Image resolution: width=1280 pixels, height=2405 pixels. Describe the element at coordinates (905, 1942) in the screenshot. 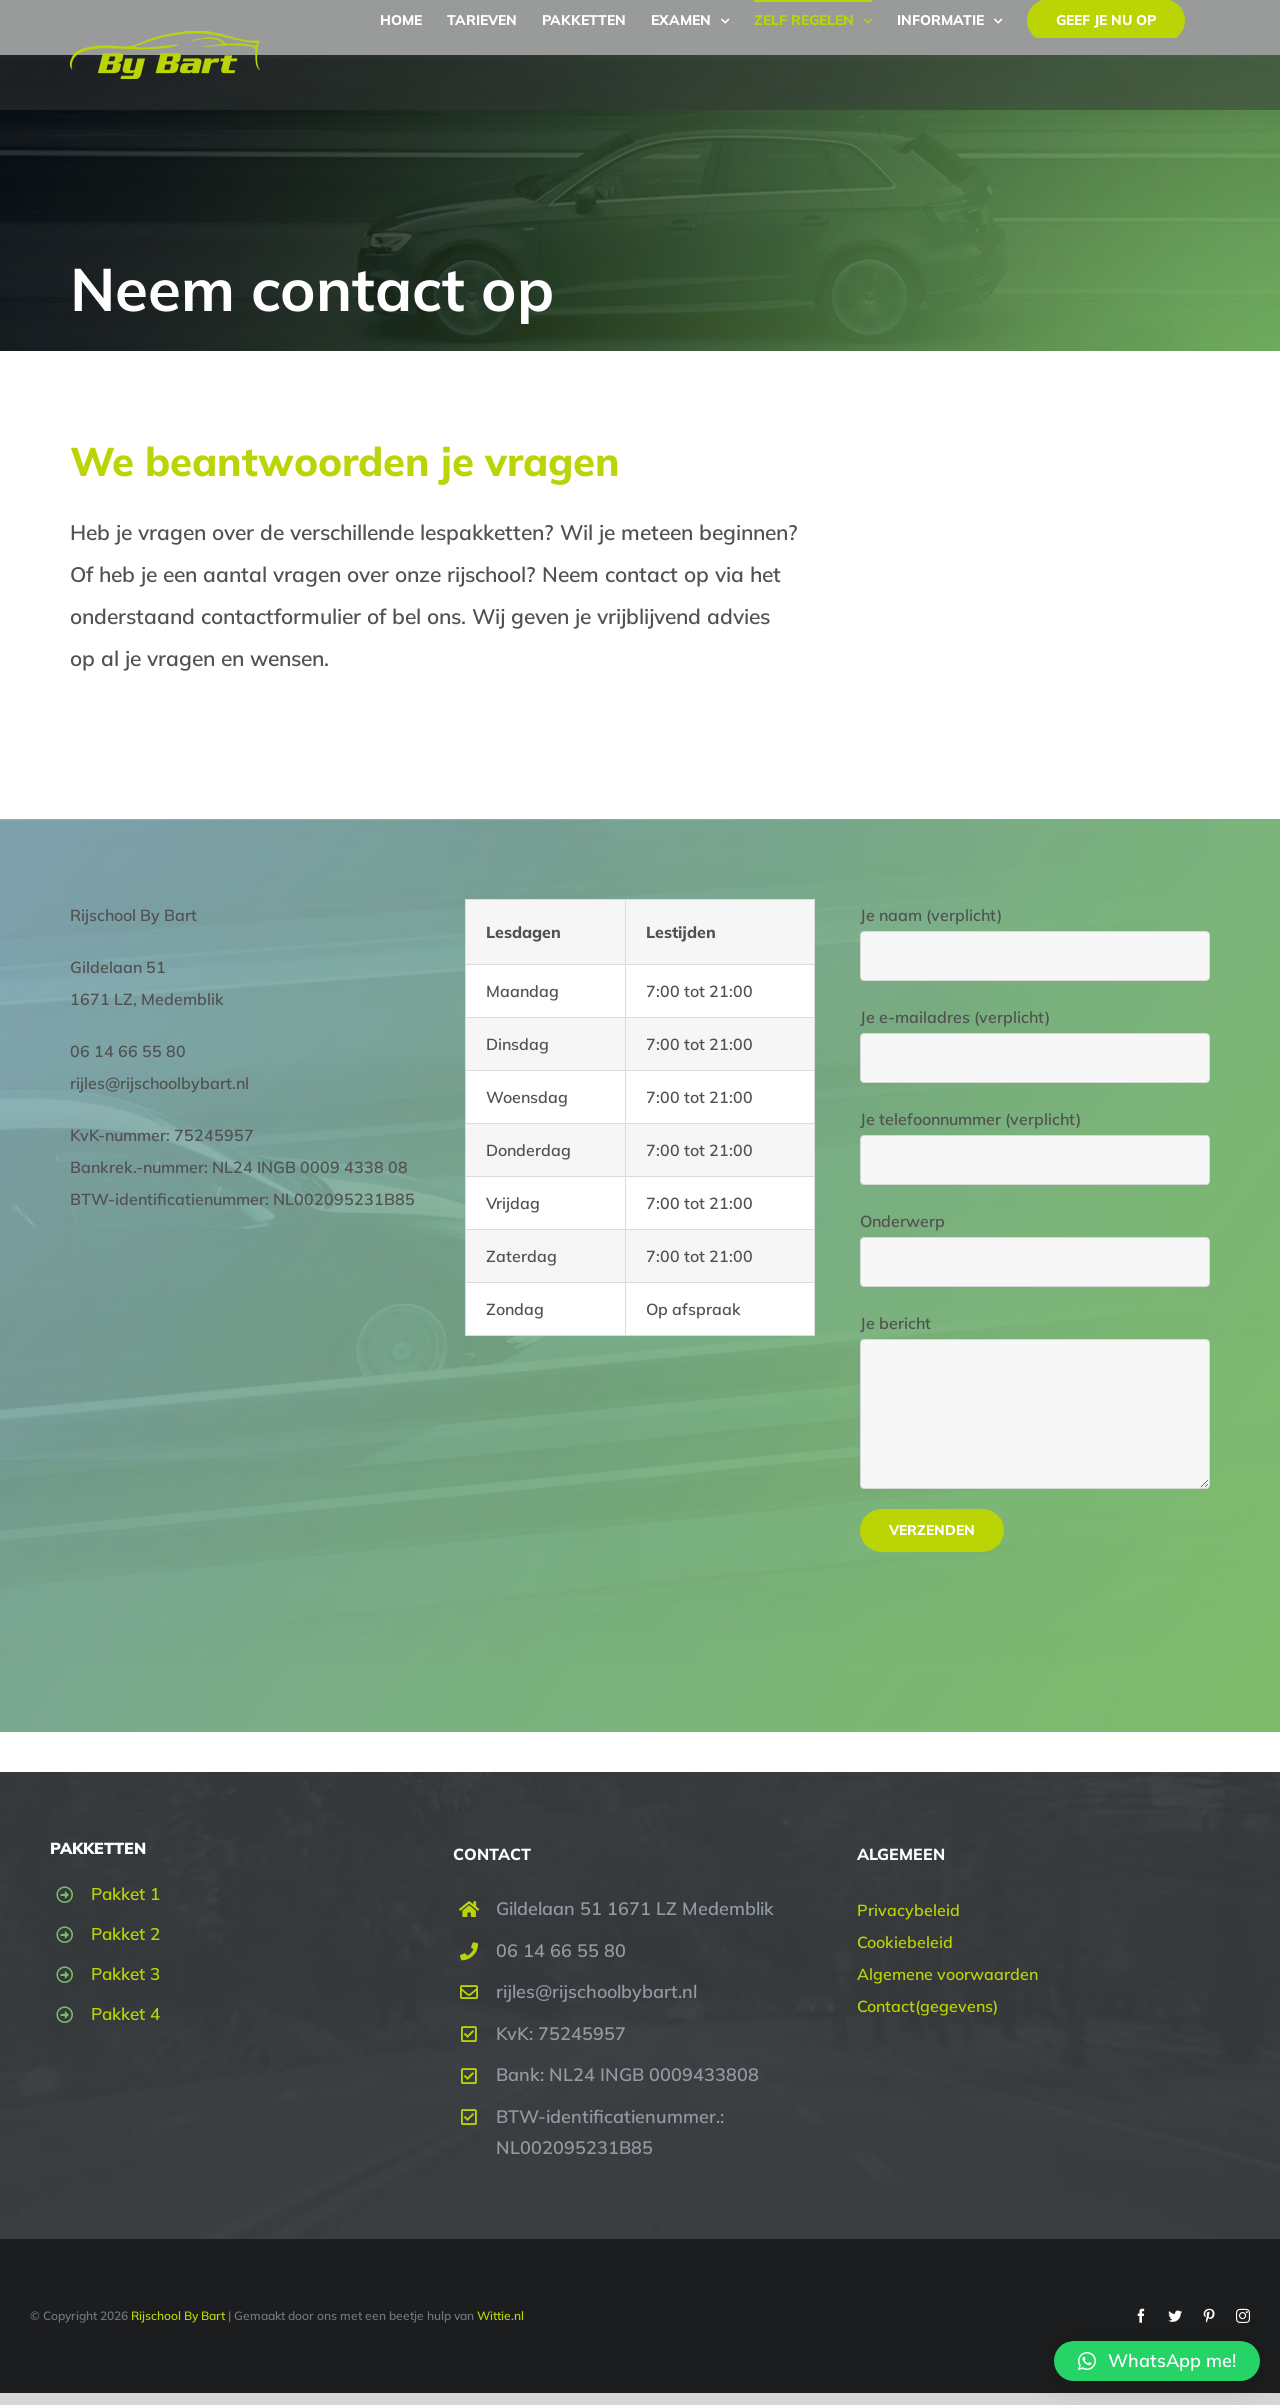

I see `Cookiebeleid` at that location.